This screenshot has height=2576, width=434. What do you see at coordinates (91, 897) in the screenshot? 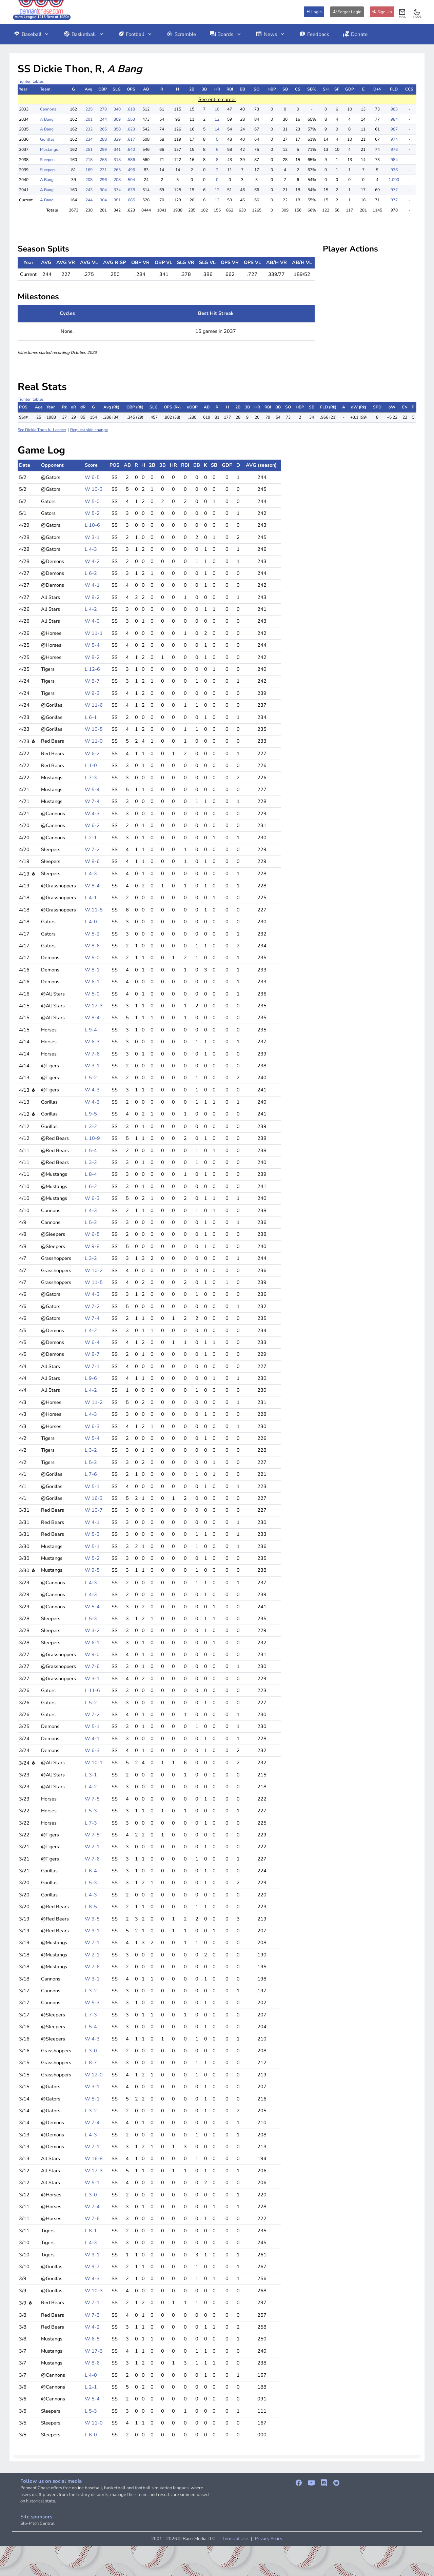
I see `L 4-1` at bounding box center [91, 897].